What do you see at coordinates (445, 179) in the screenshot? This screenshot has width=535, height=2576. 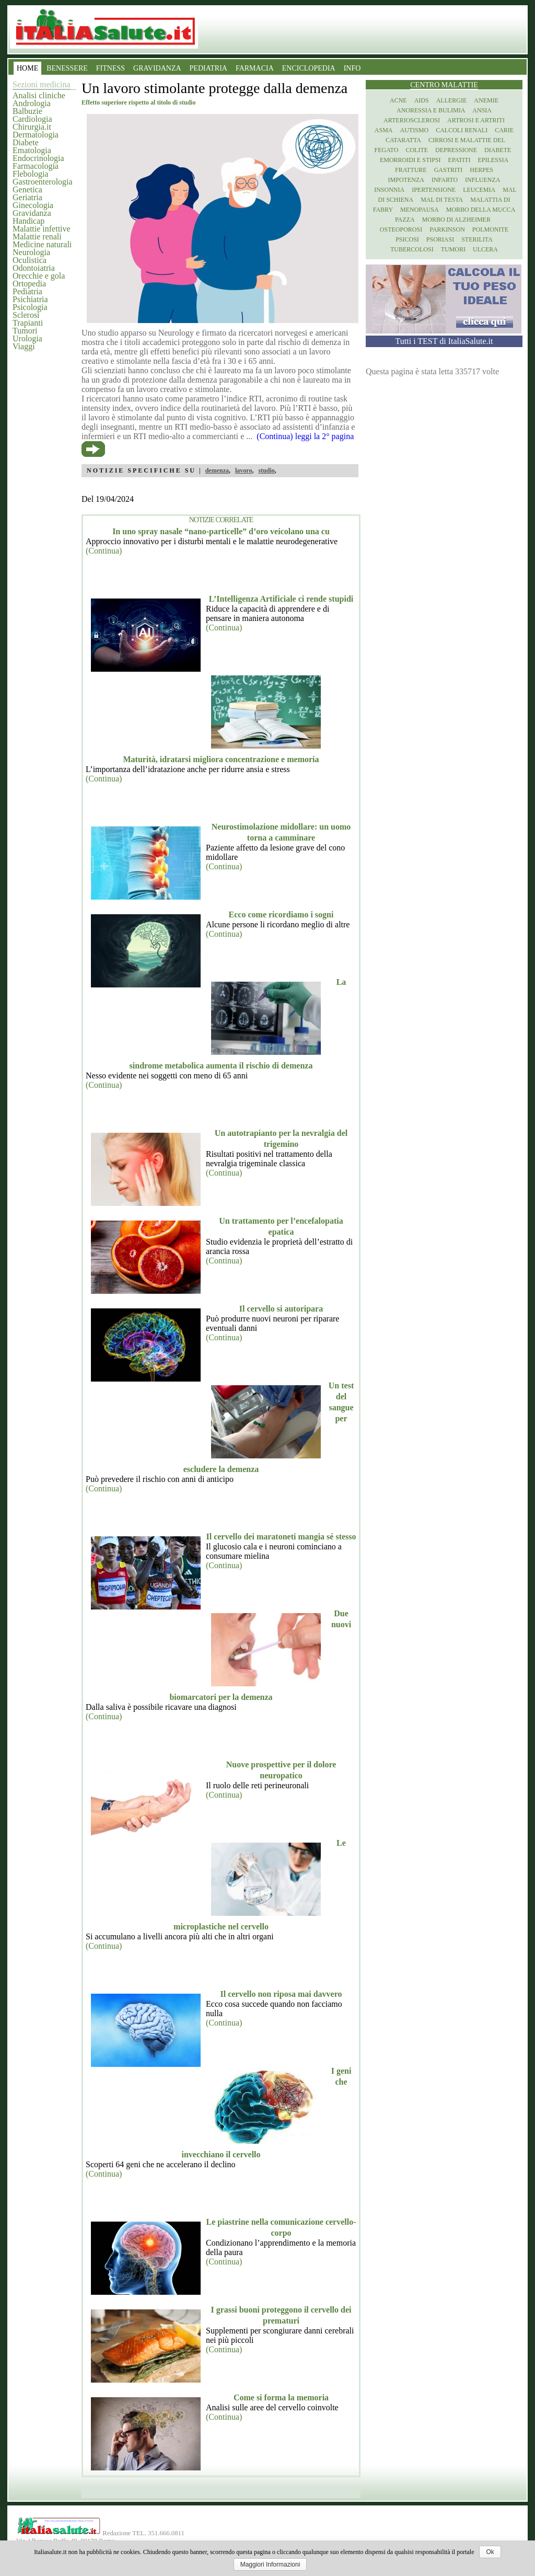 I see `Infarto` at bounding box center [445, 179].